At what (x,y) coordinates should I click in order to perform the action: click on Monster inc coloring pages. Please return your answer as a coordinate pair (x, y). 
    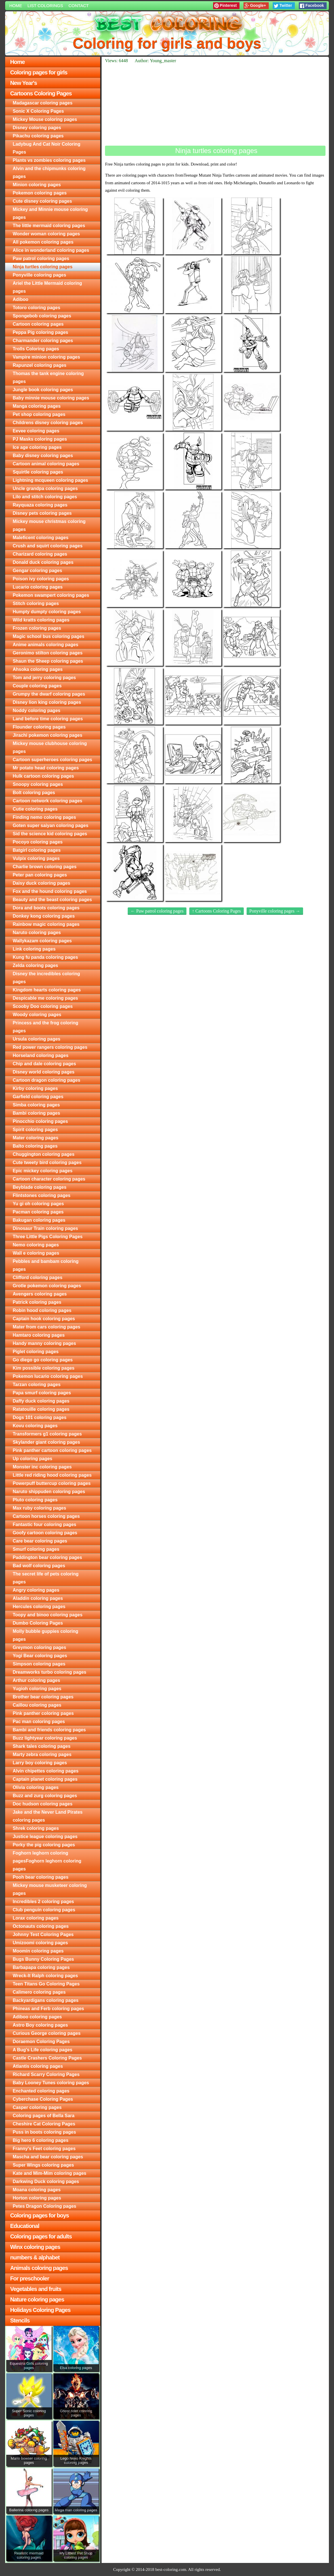
    Looking at the image, I should click on (42, 1466).